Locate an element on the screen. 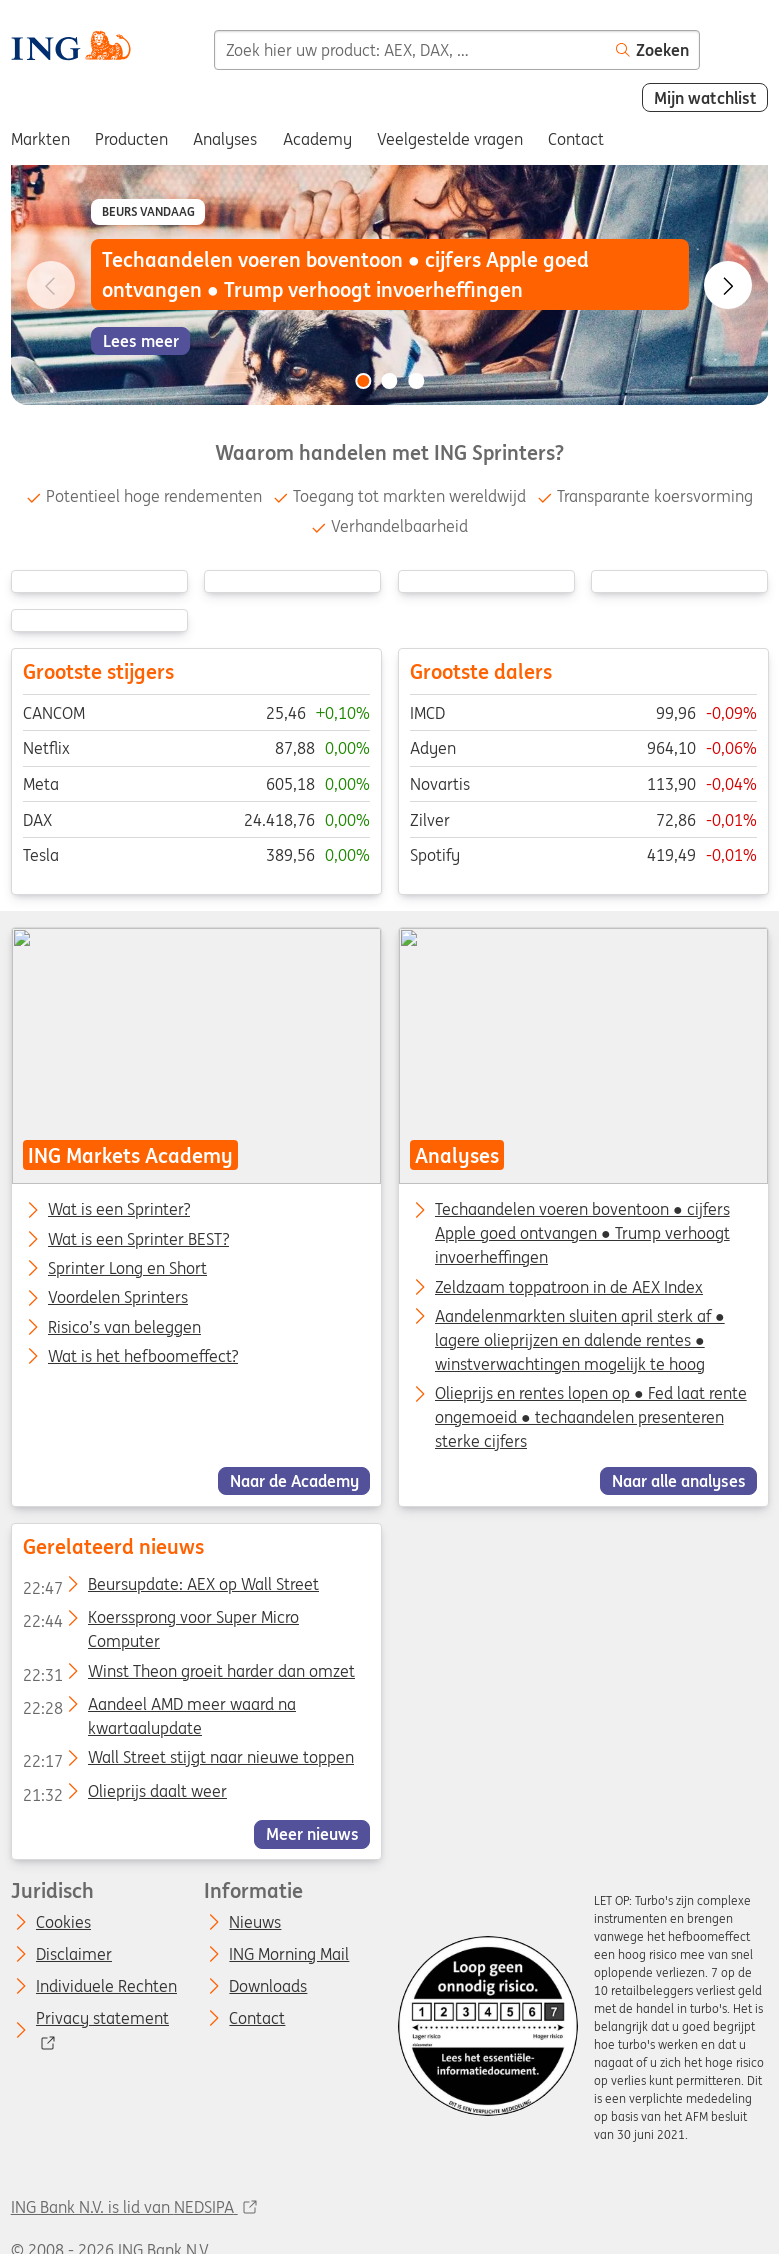  Analyses [menuitem] is located at coordinates (225, 139).